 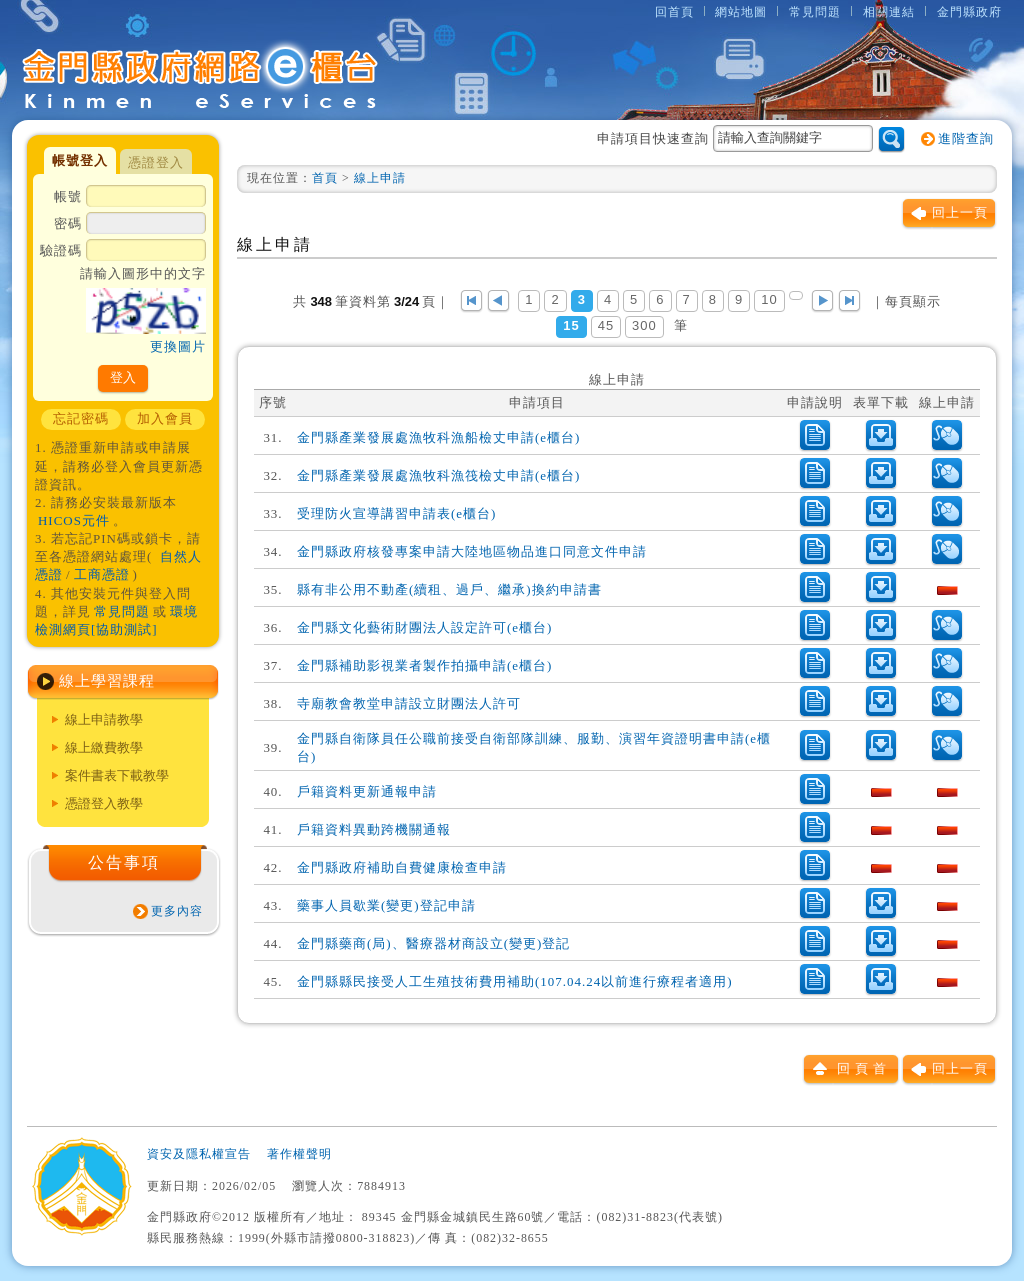 I want to click on 憑證登入, so click(x=156, y=162).